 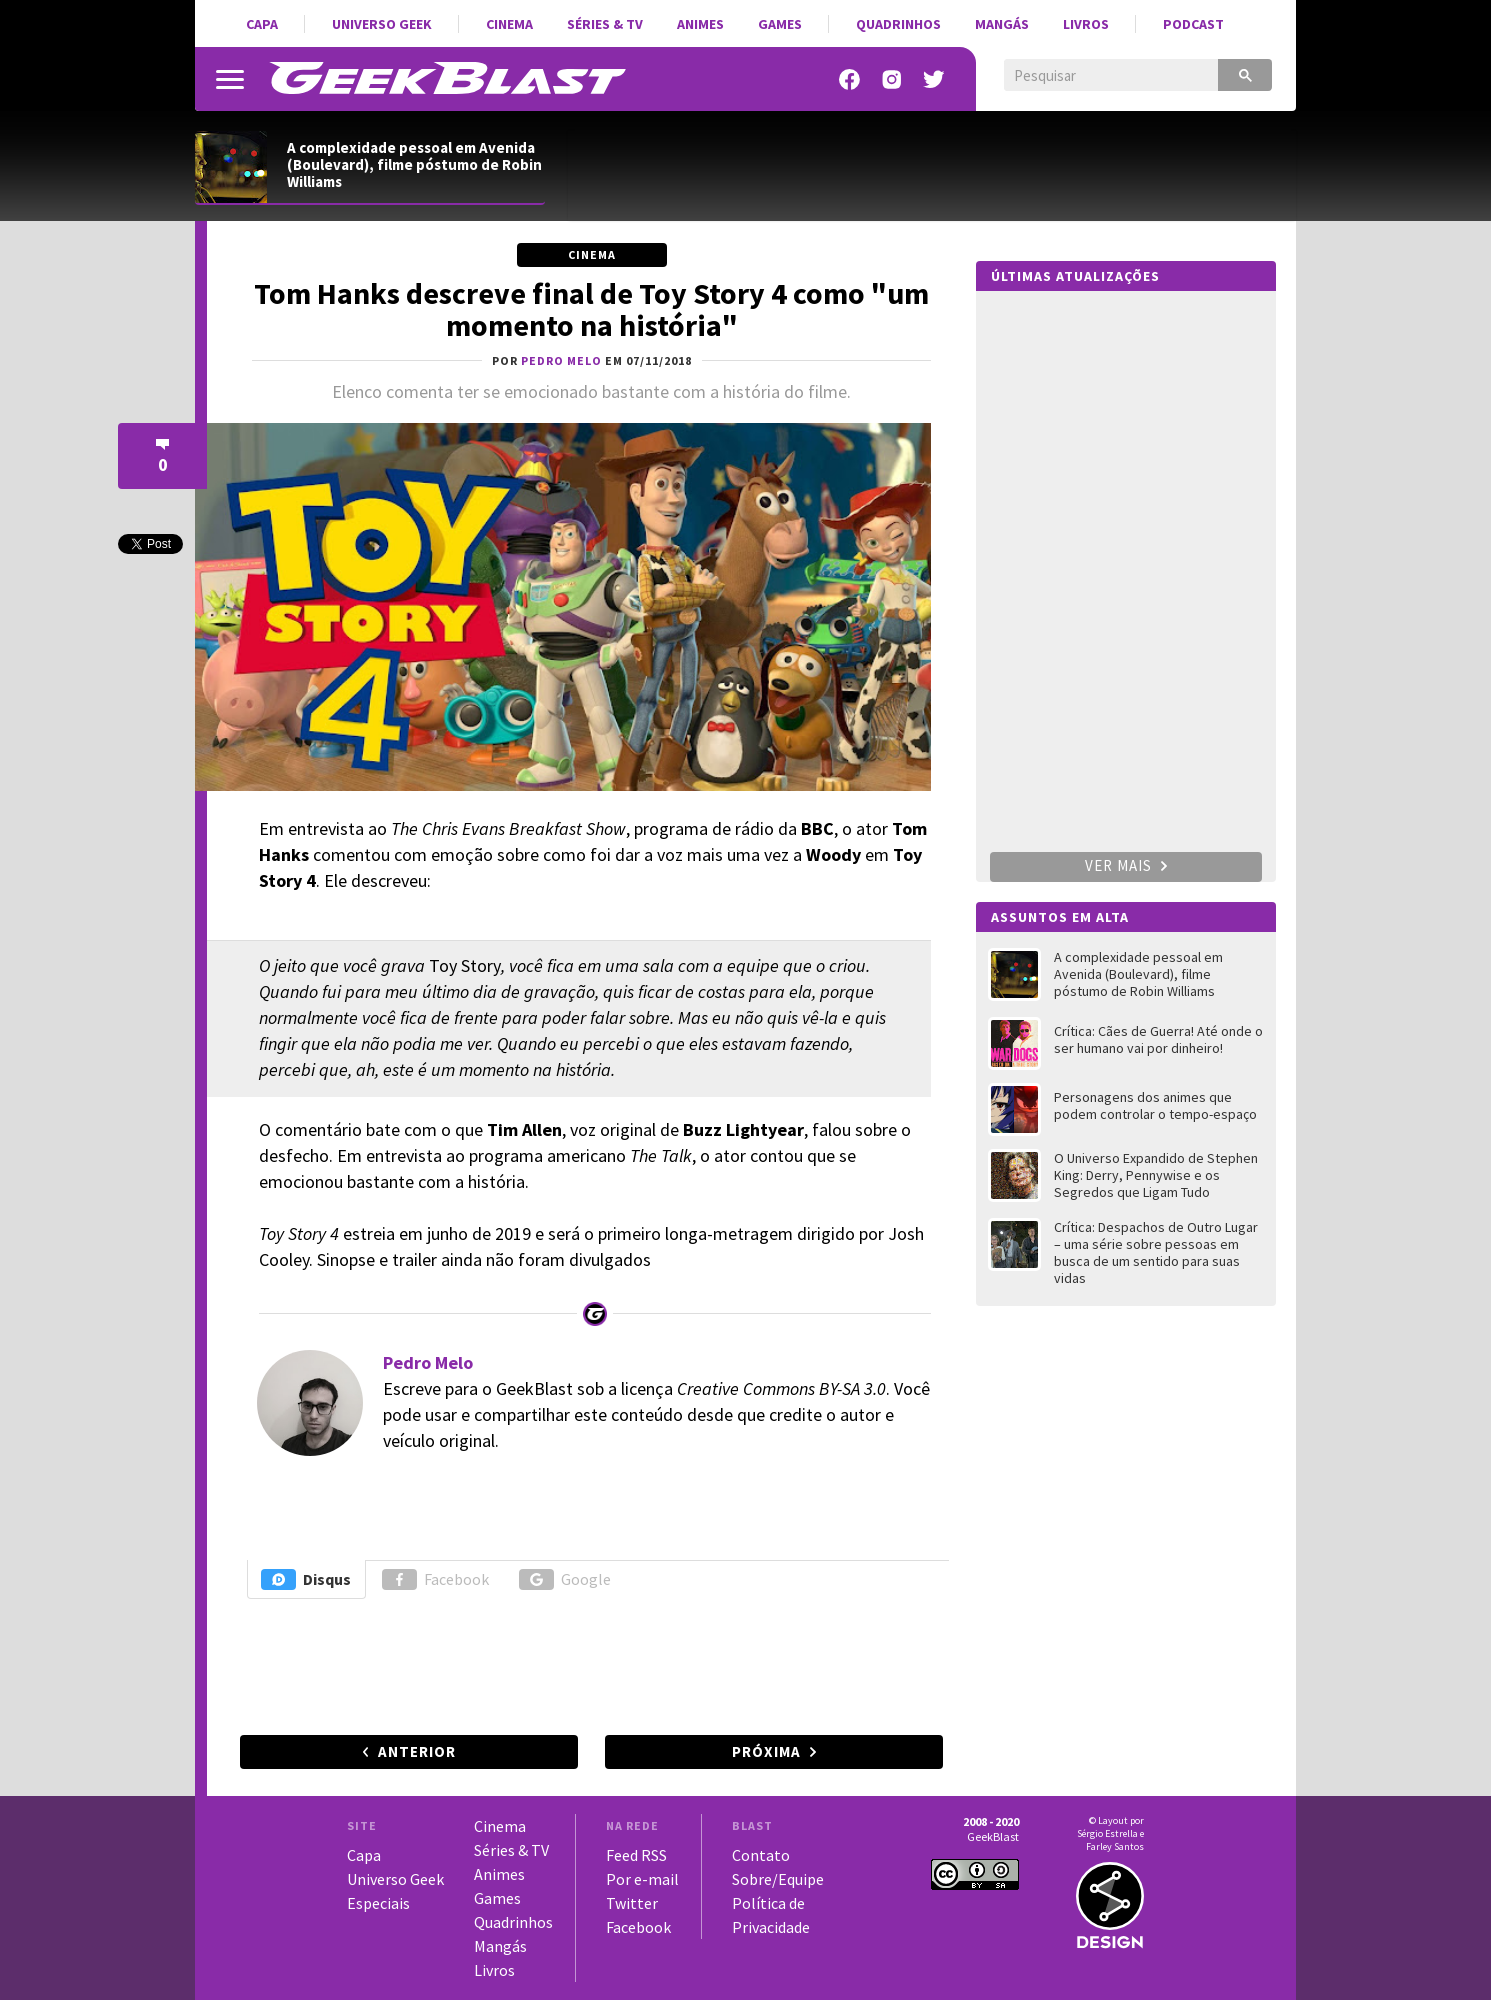 What do you see at coordinates (1193, 24) in the screenshot?
I see `Podcast` at bounding box center [1193, 24].